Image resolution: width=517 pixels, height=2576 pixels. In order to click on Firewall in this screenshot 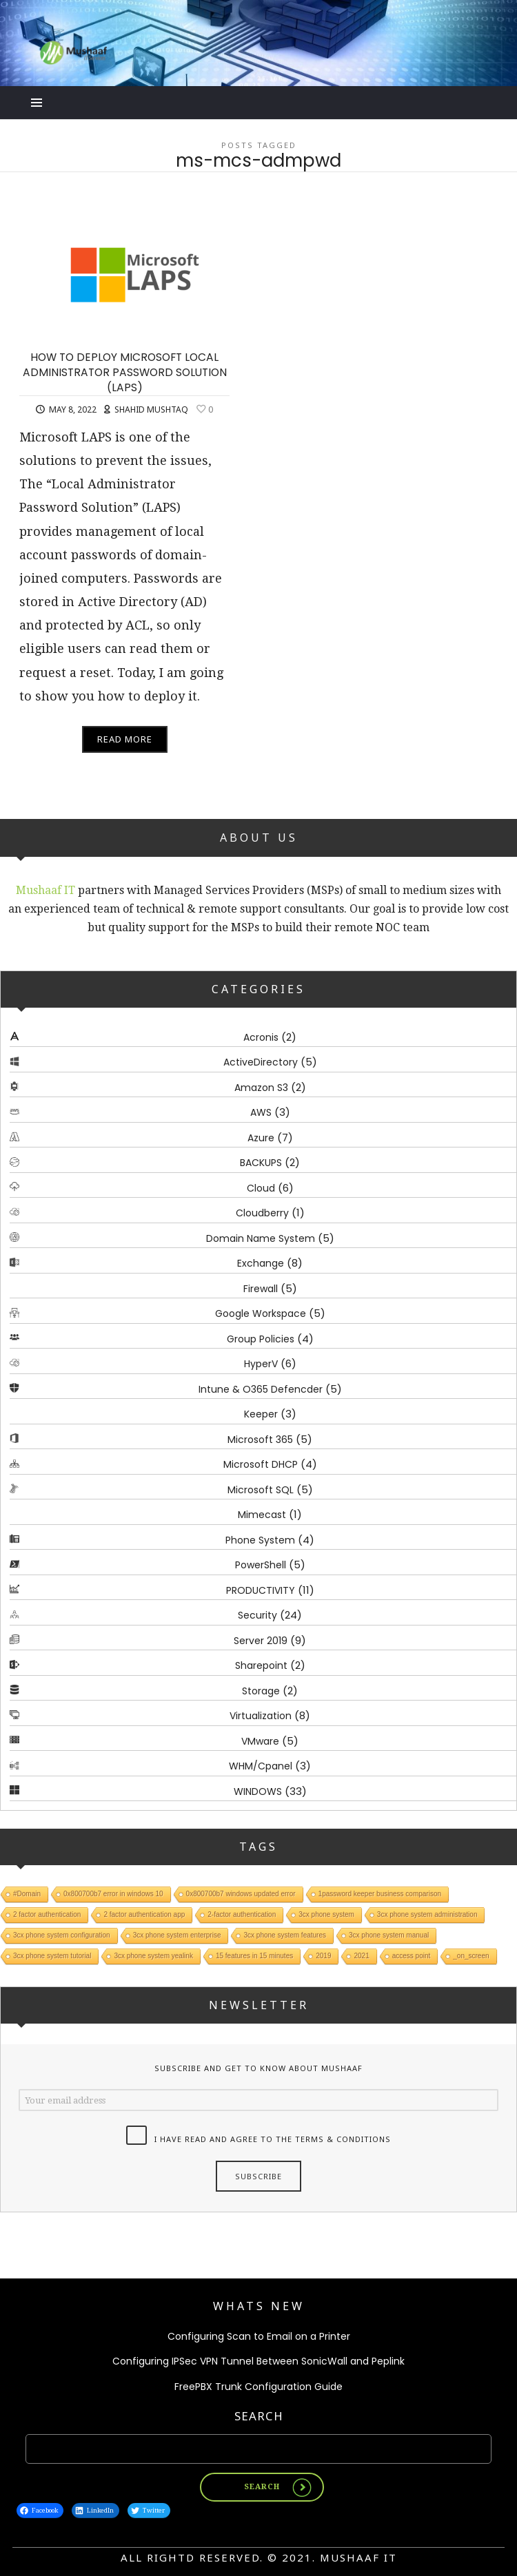, I will do `click(260, 1289)`.